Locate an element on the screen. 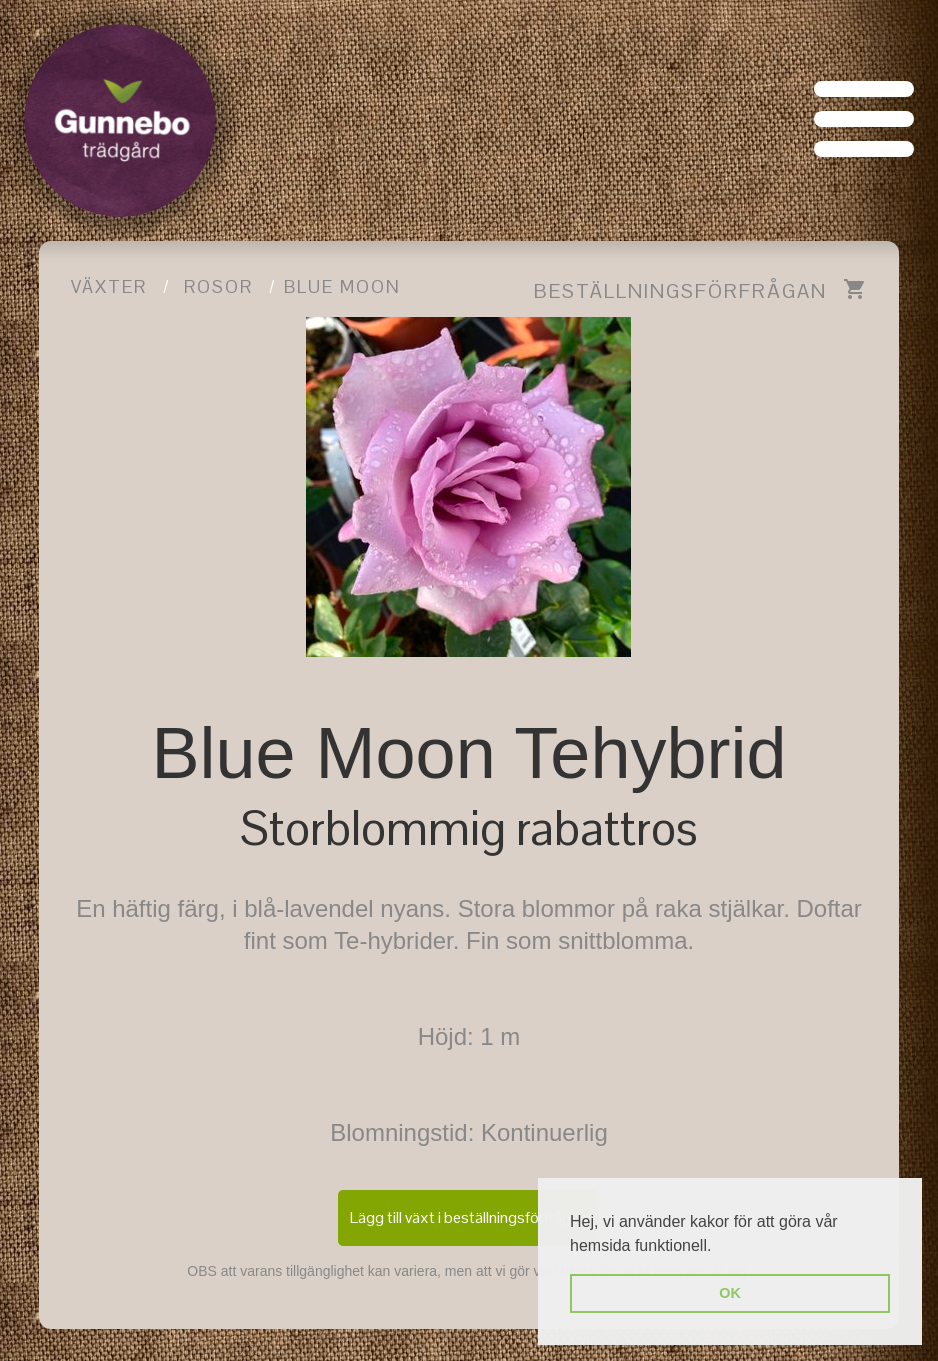 This screenshot has width=938, height=1361. OK [button] is located at coordinates (730, 1293).